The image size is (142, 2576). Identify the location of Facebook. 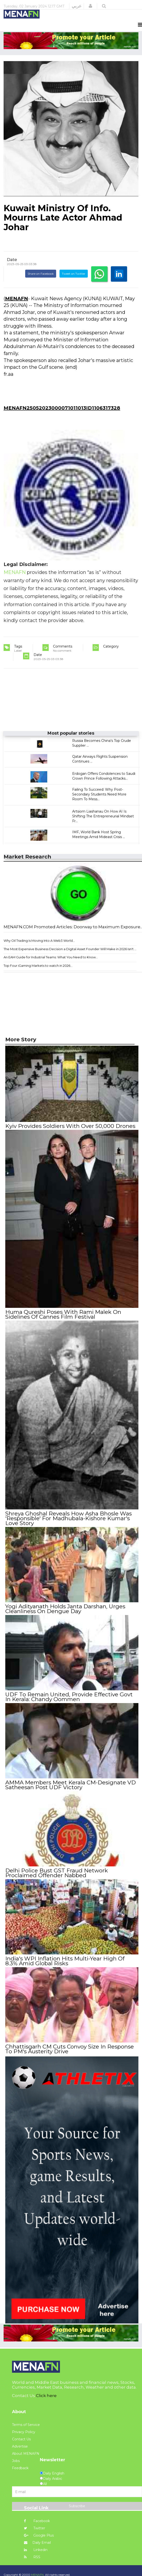
(37, 2521).